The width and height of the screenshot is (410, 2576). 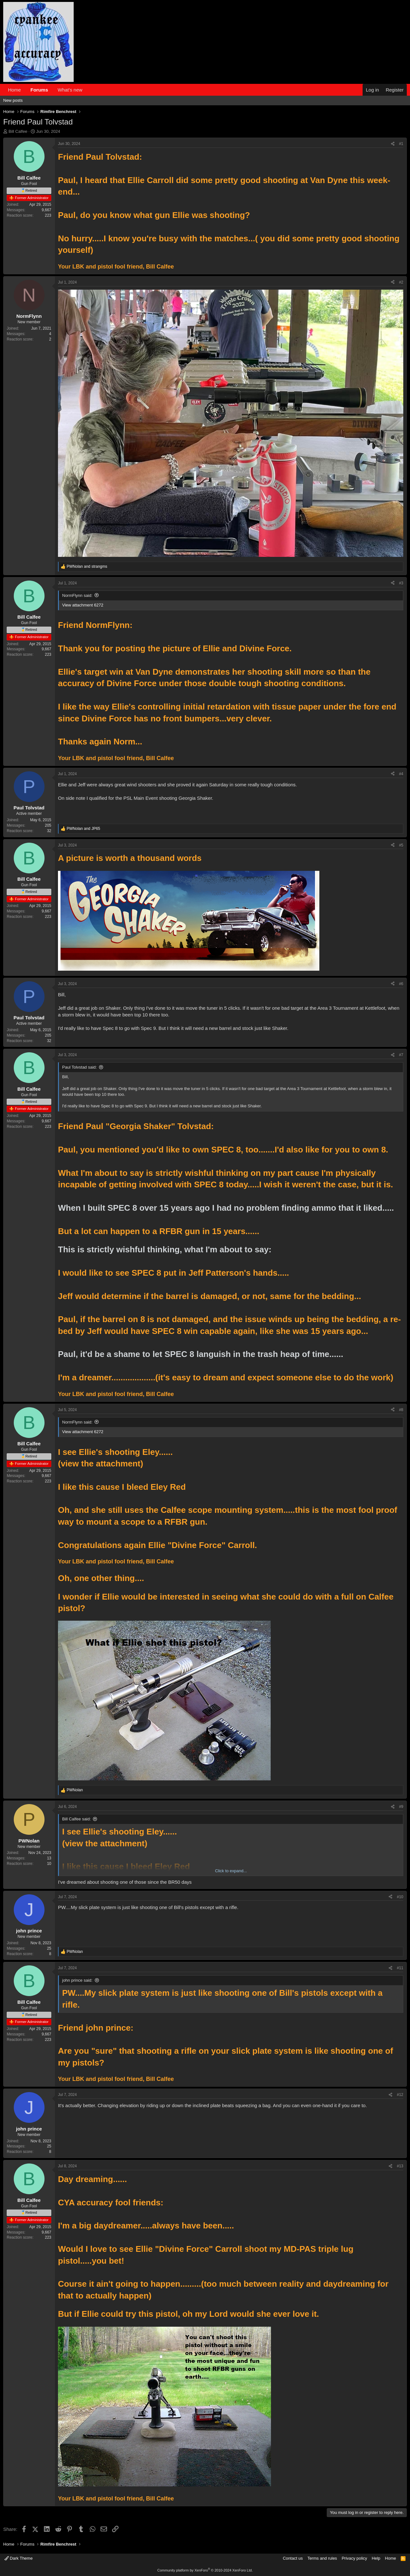 What do you see at coordinates (354, 2558) in the screenshot?
I see `Privacy policy` at bounding box center [354, 2558].